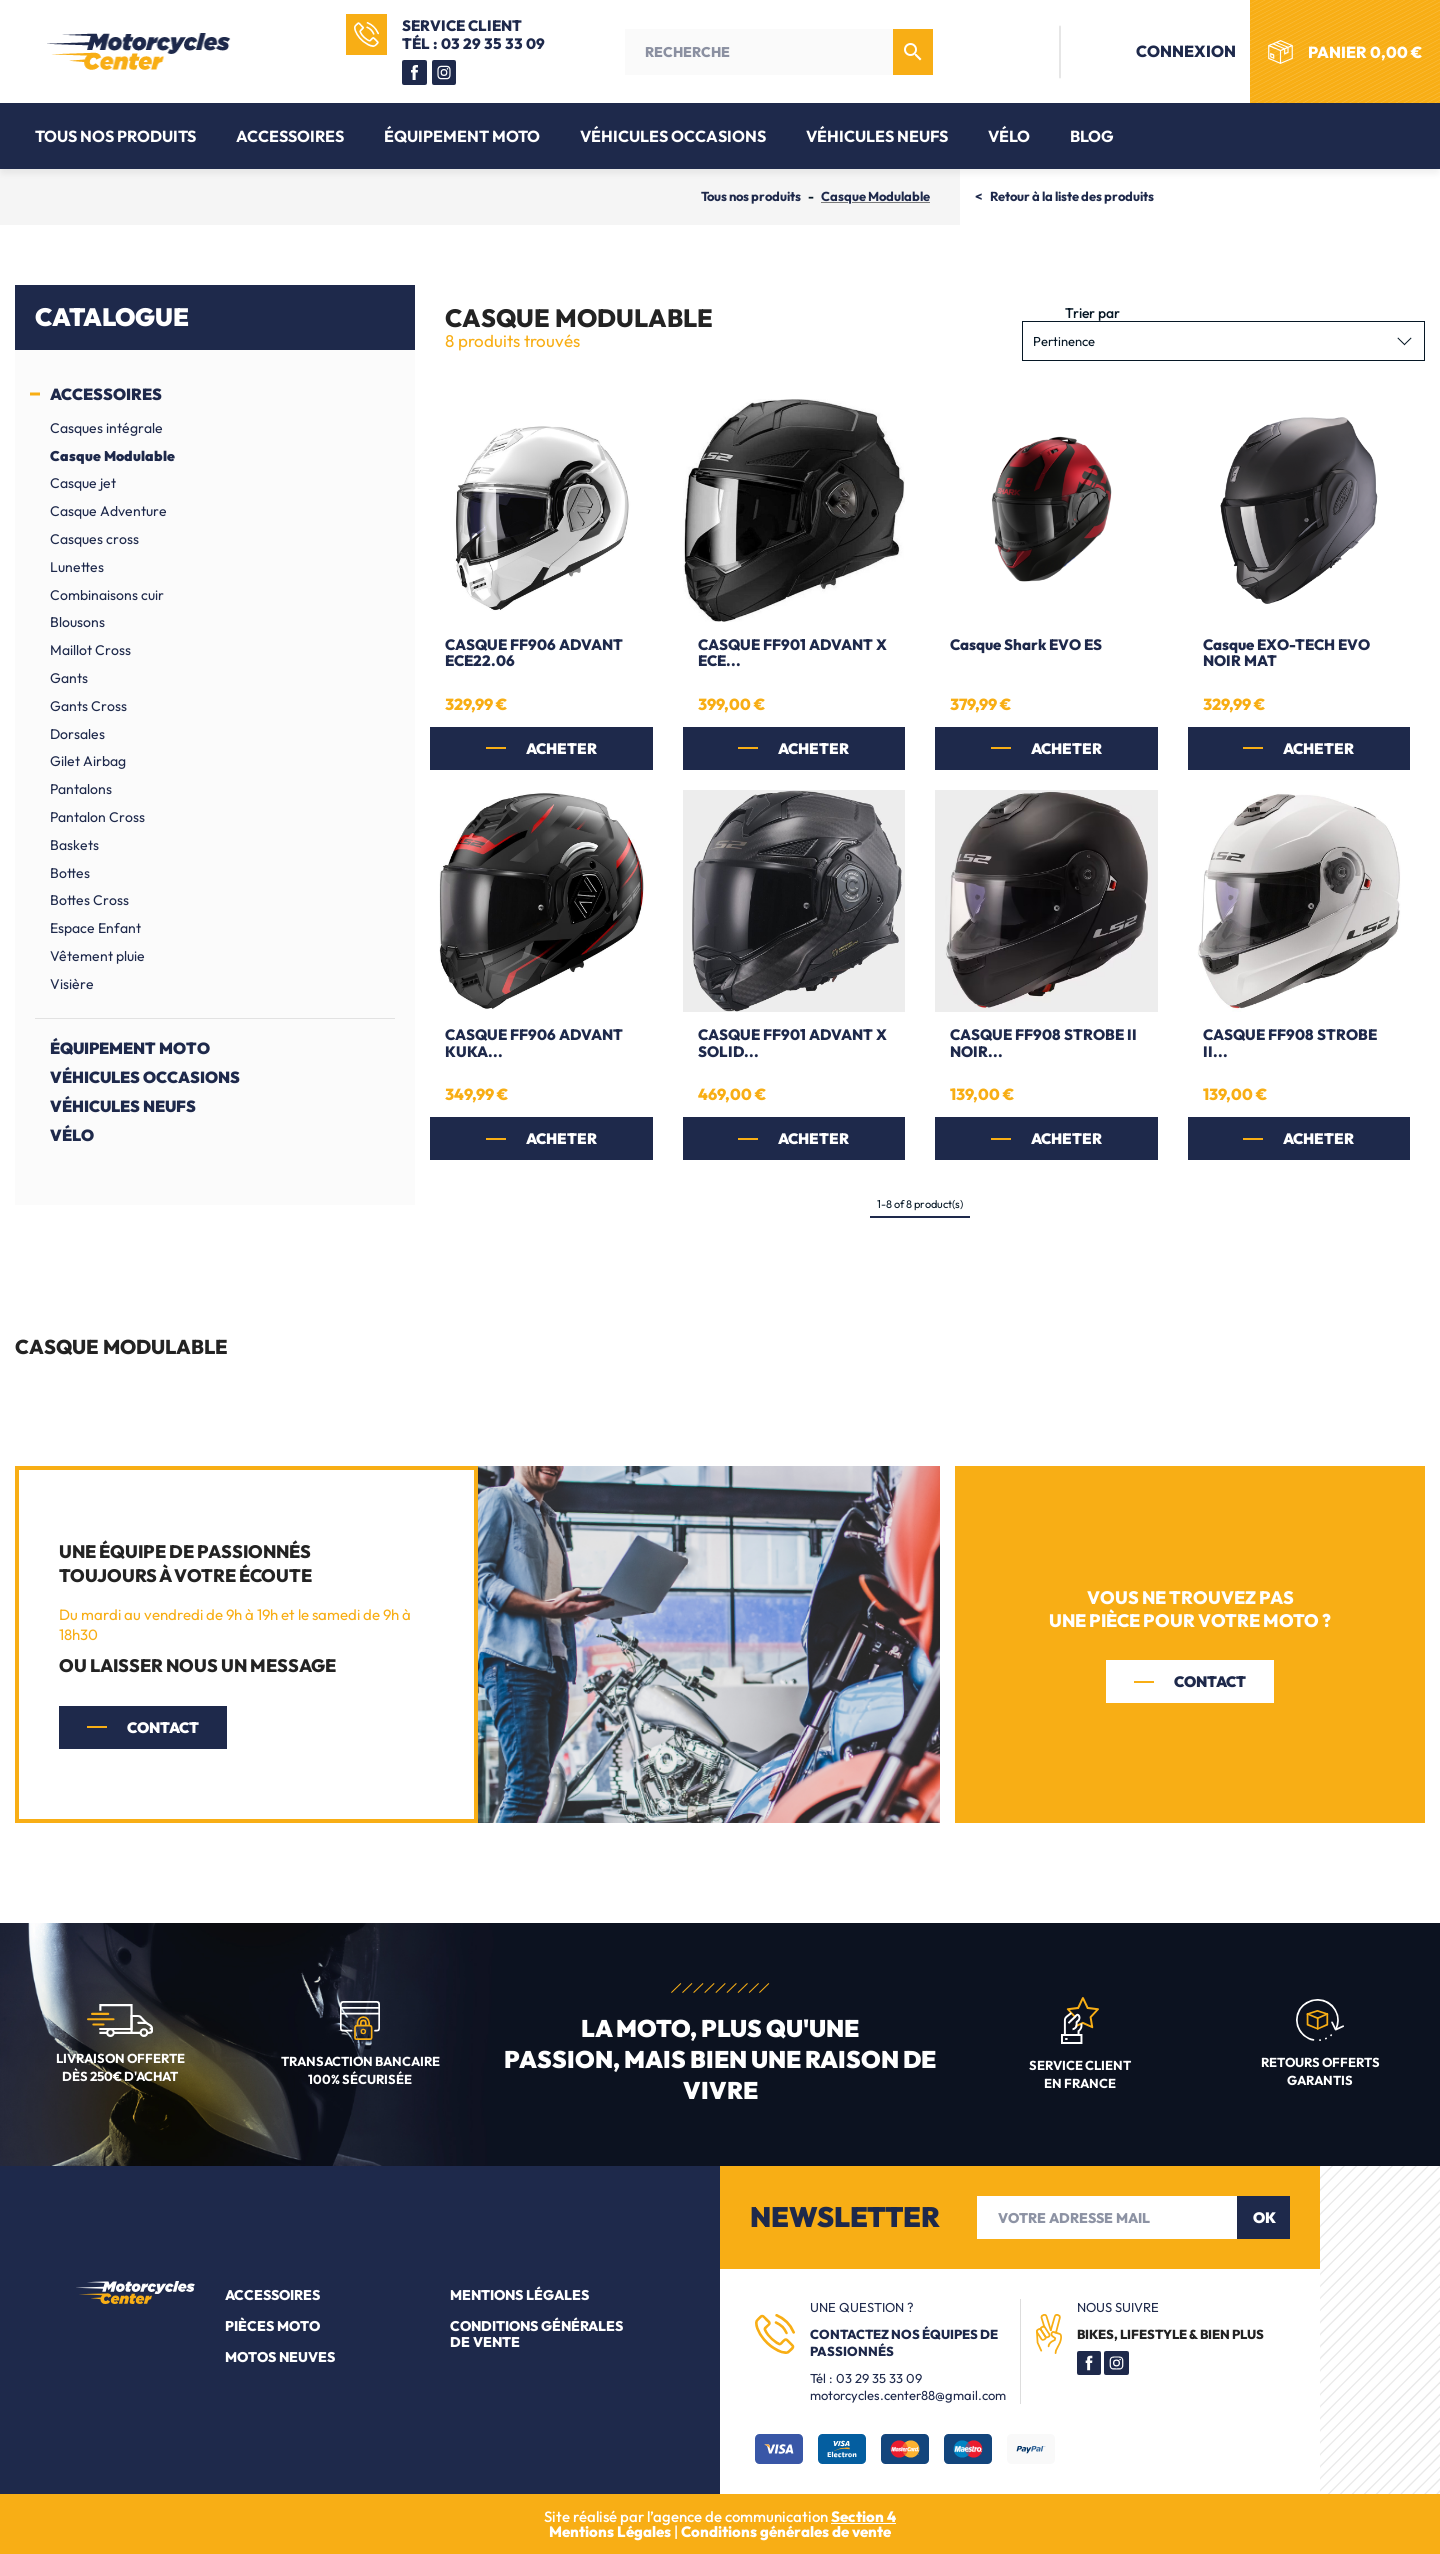 The height and width of the screenshot is (2554, 1440). What do you see at coordinates (863, 2516) in the screenshot?
I see `Section 4` at bounding box center [863, 2516].